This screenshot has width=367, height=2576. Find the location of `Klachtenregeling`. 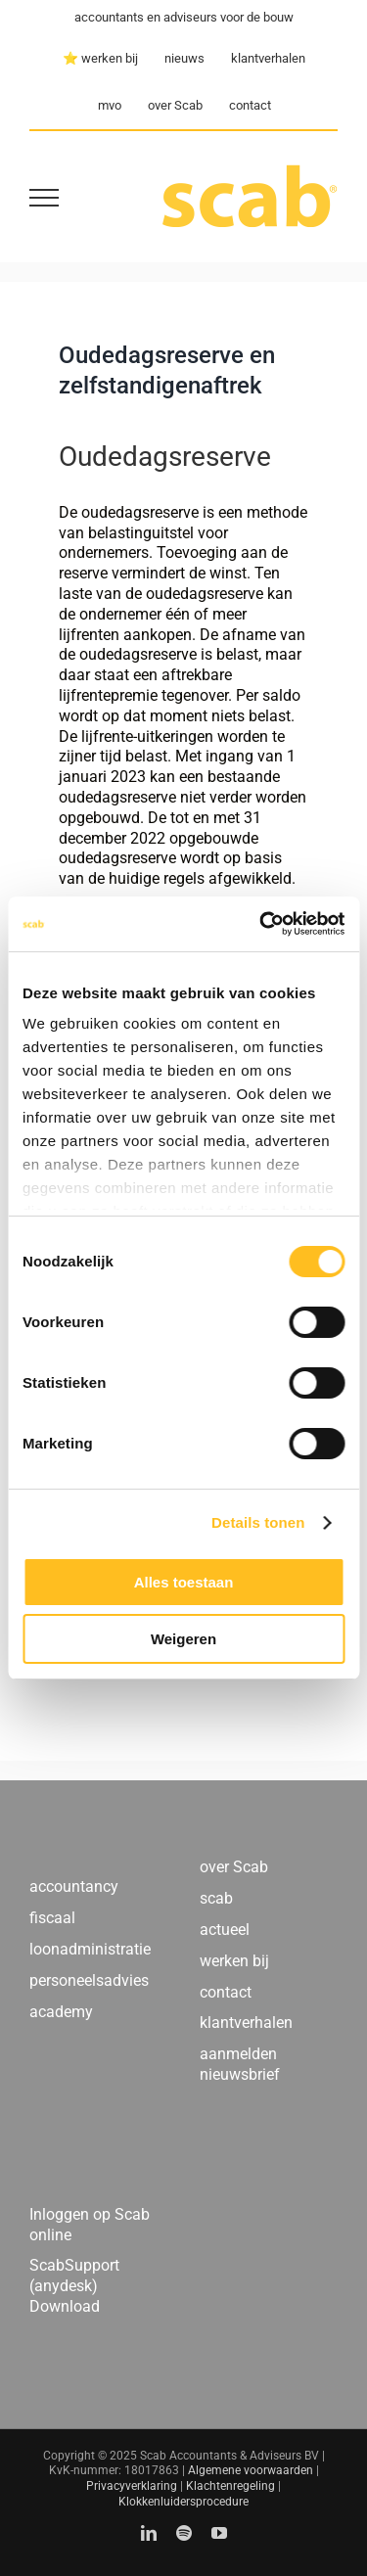

Klachtenregeling is located at coordinates (230, 2486).